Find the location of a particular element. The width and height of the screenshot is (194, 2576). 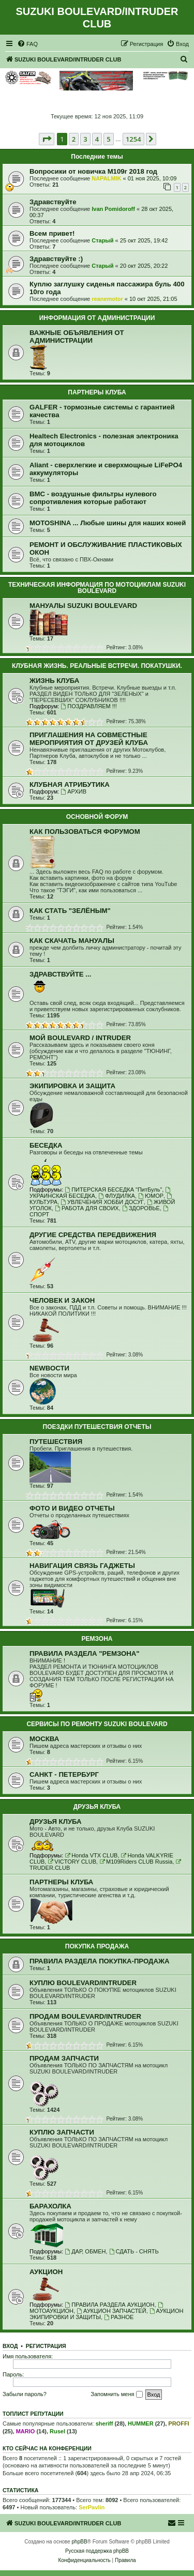

Вопросики от новичка M109r 2018 год is located at coordinates (93, 171).